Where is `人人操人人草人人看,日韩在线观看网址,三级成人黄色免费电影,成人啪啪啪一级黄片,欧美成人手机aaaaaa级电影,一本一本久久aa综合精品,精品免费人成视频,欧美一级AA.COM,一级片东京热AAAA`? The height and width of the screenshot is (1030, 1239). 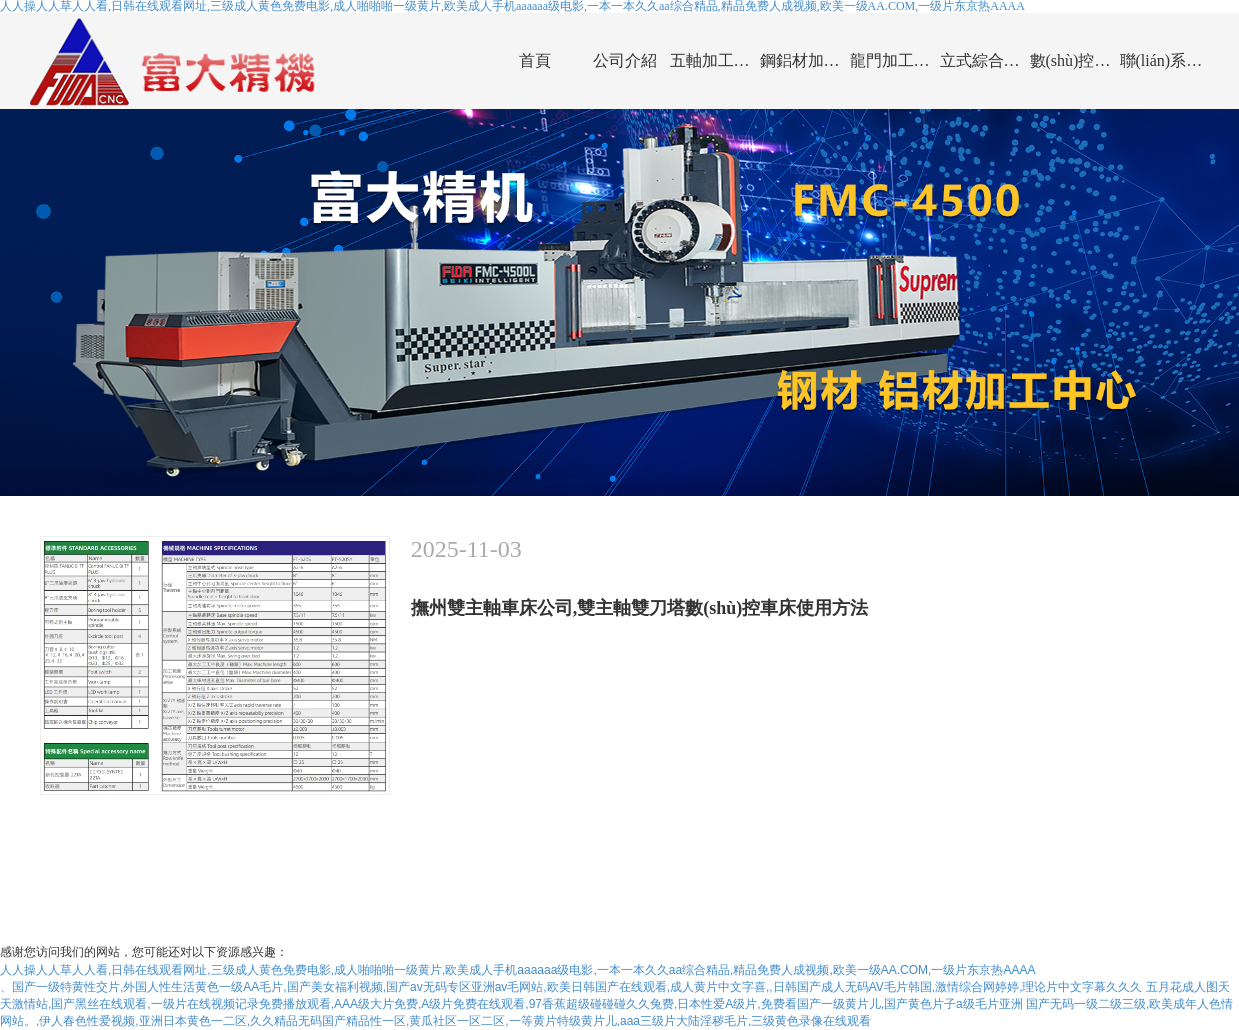 人人操人人草人人看,日韩在线观看网址,三级成人黄色免费电影,成人啪啪啪一级黄片,欧美成人手机aaaaaa级电影,一本一本久久aa综合精品,精品免费人成视频,欧美一级AA.COM,一级片东京热AAAA is located at coordinates (517, 970).